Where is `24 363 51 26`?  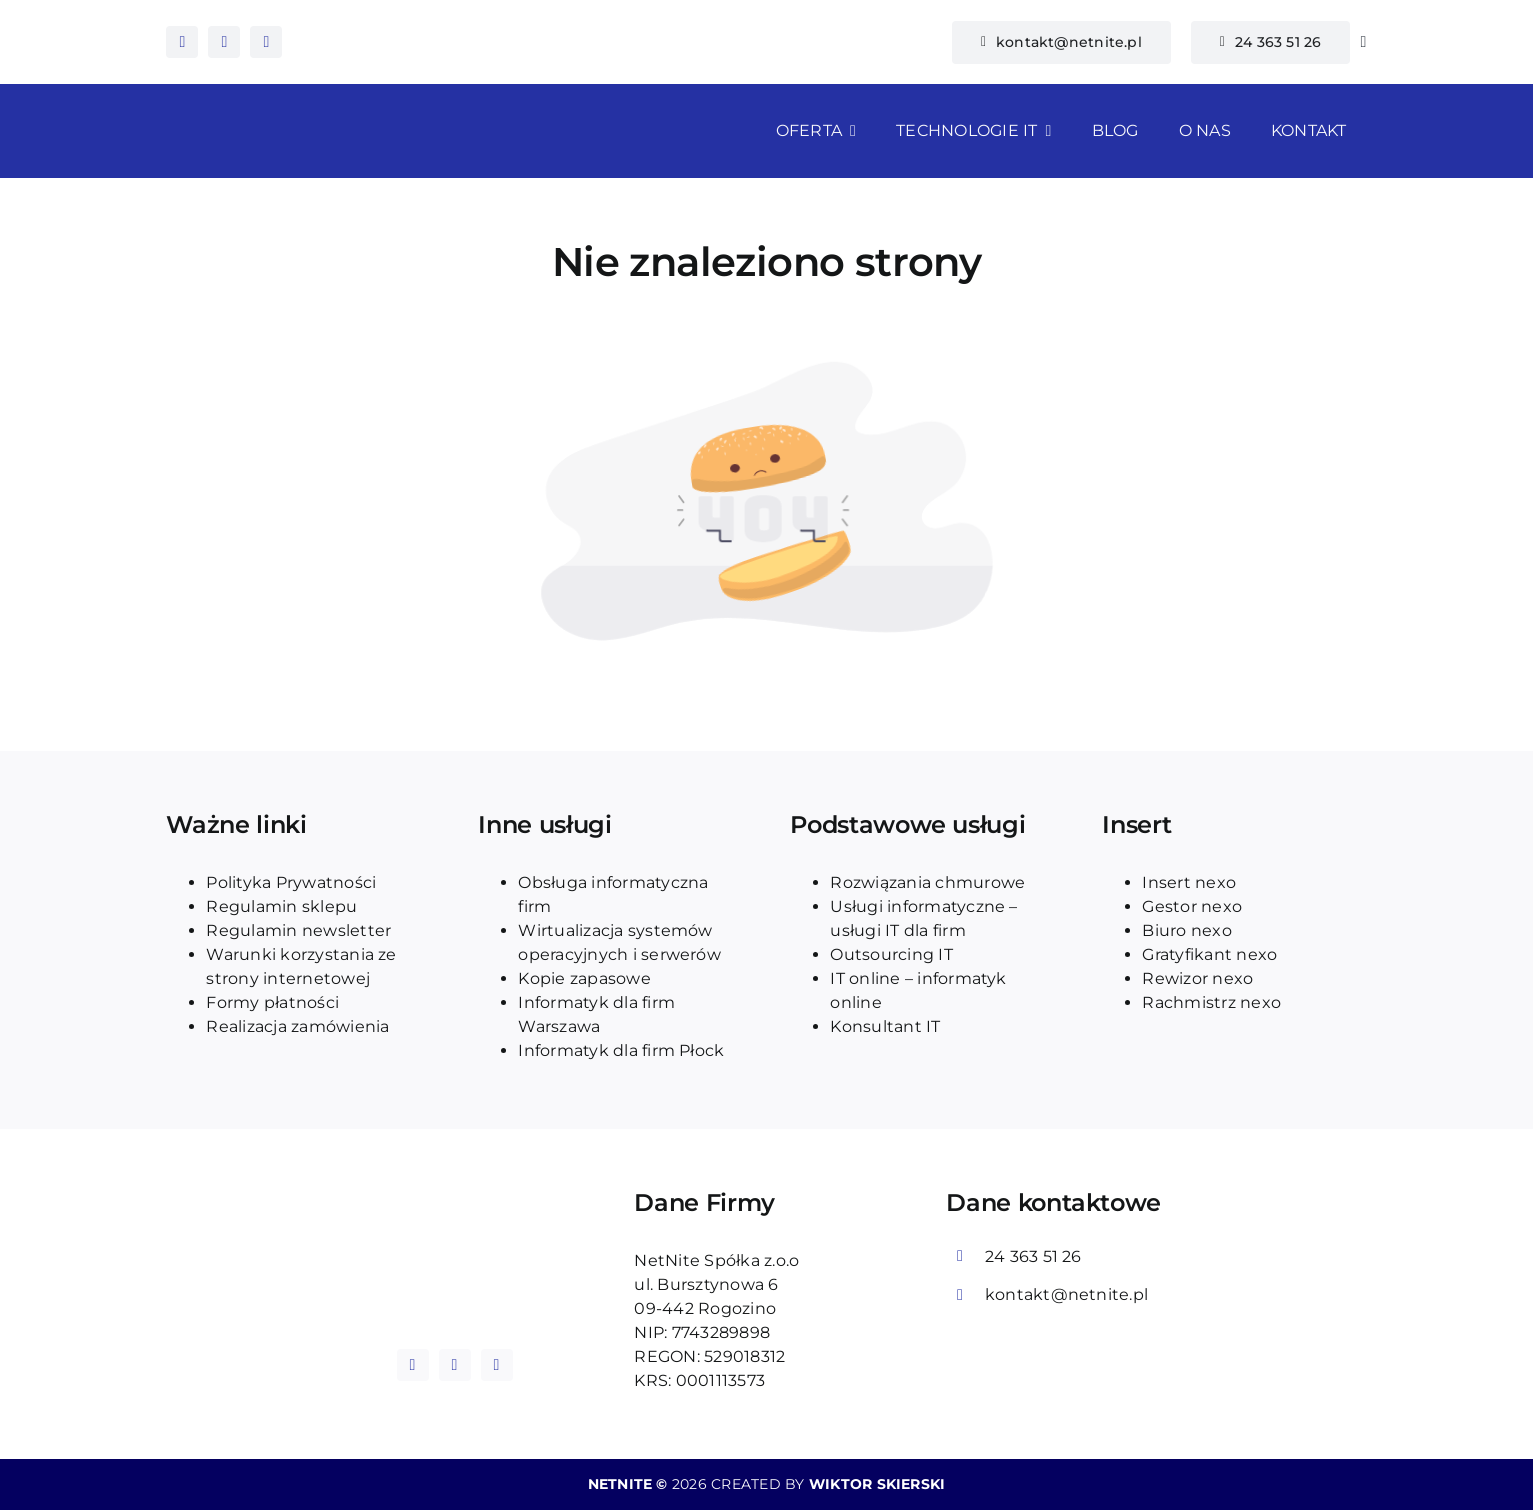
24 363 51 26 is located at coordinates (1033, 1256).